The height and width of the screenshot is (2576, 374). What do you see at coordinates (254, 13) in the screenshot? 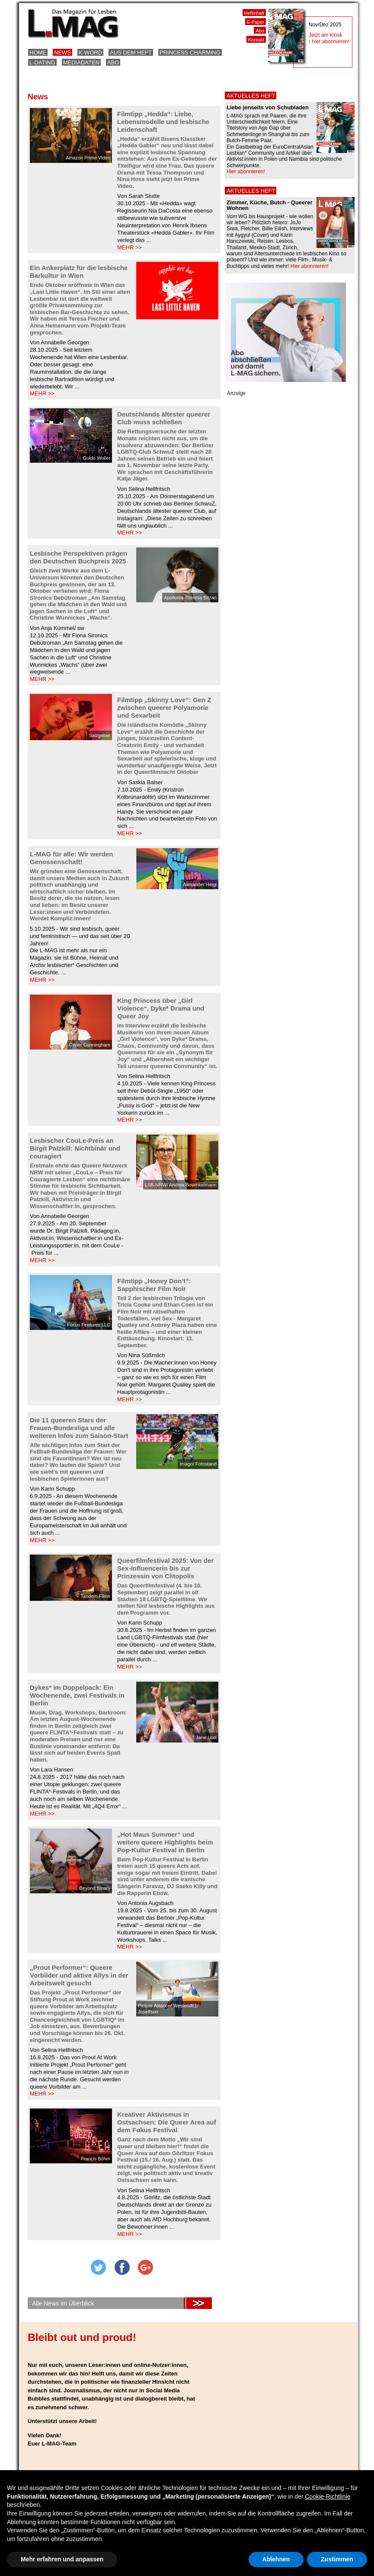
I see `Heftinhalt` at bounding box center [254, 13].